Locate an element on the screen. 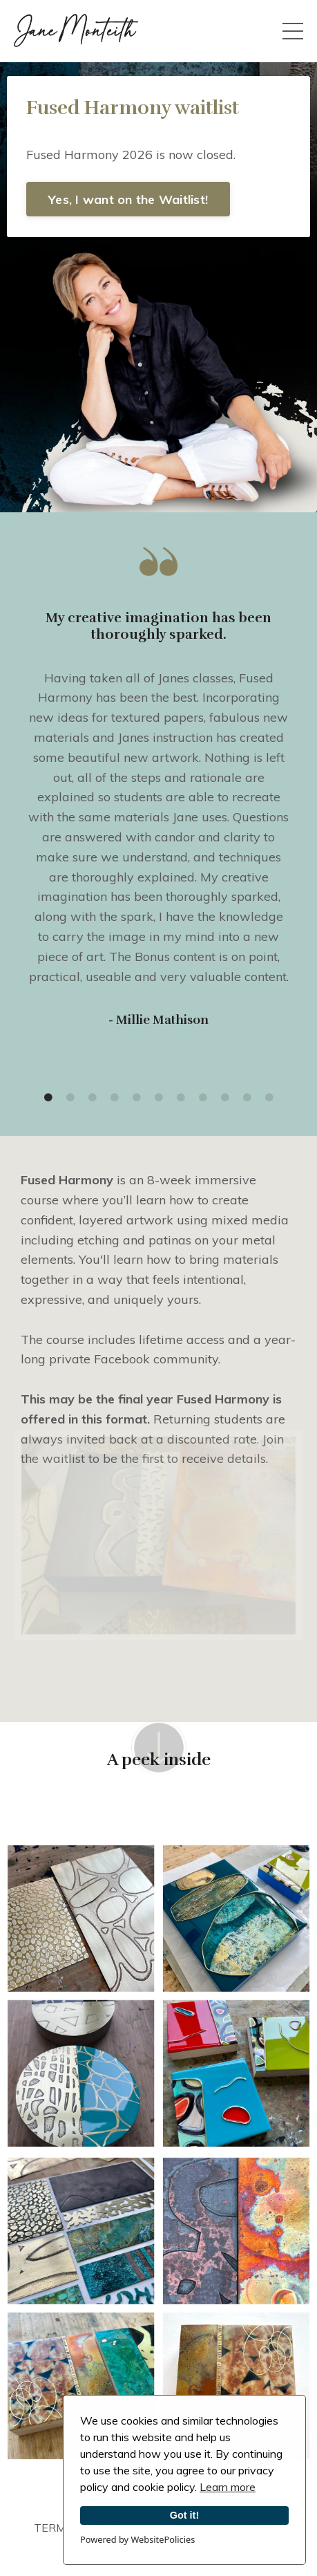 The image size is (317, 2576). Got it! is located at coordinates (184, 2515).